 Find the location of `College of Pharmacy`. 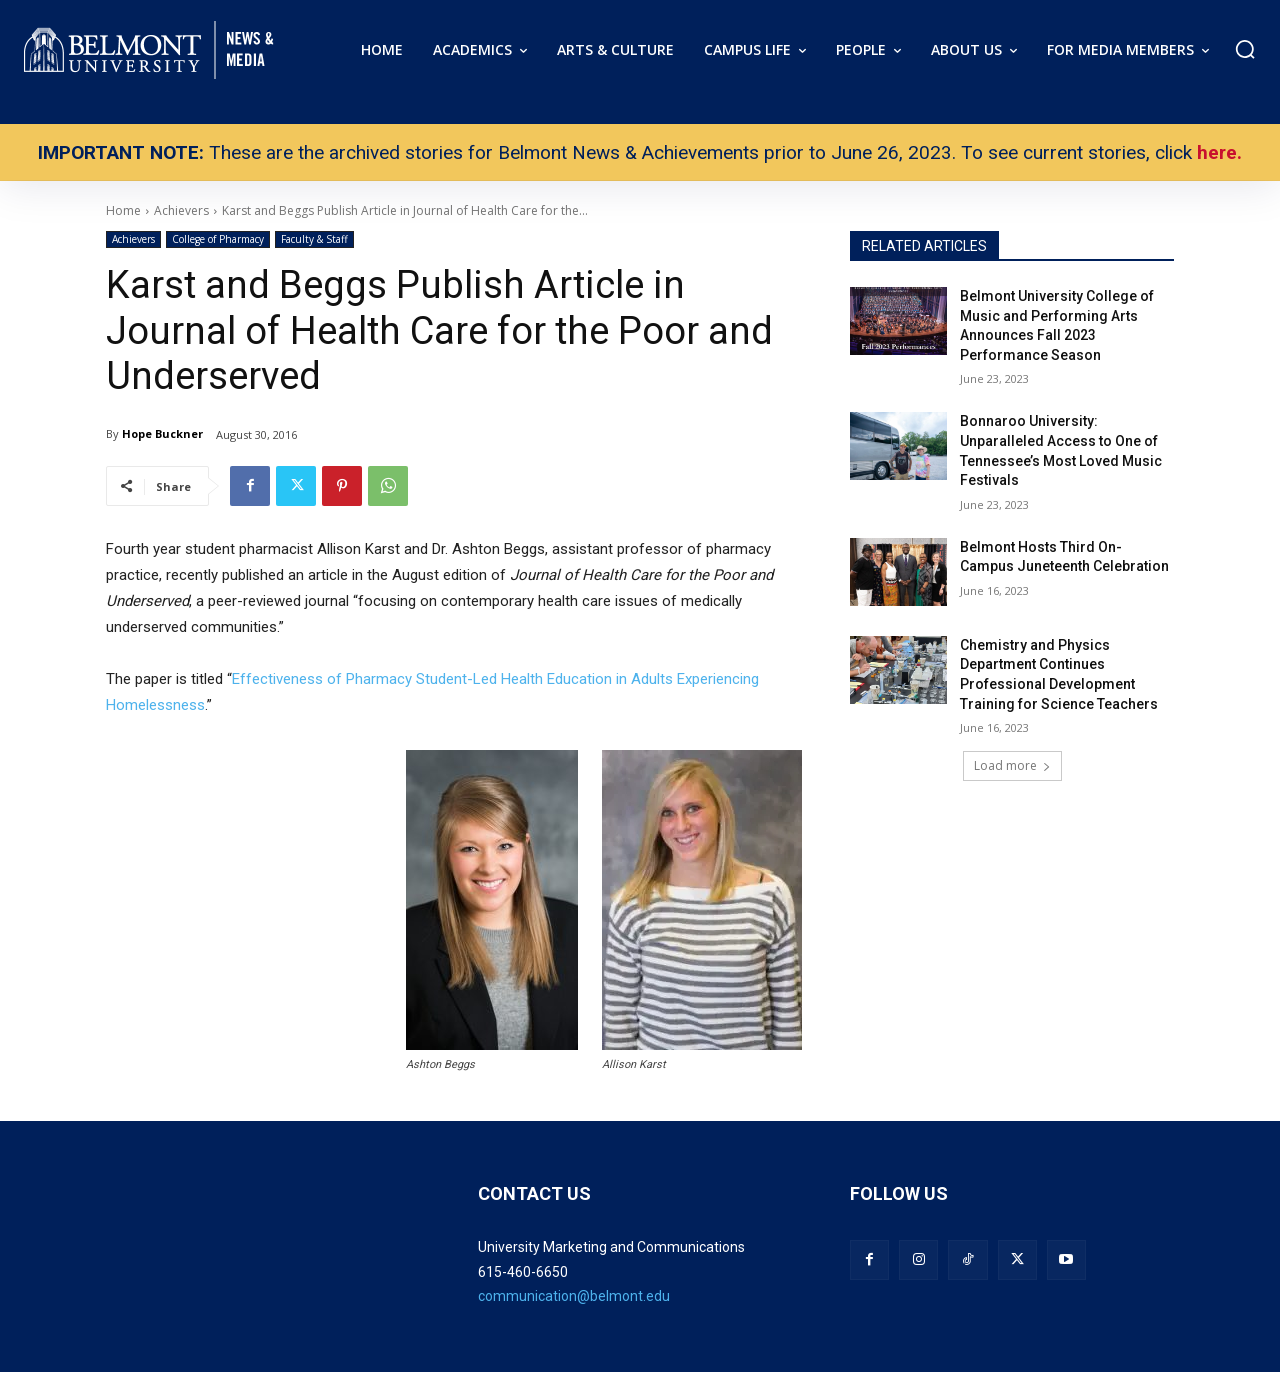

College of Pharmacy is located at coordinates (218, 239).